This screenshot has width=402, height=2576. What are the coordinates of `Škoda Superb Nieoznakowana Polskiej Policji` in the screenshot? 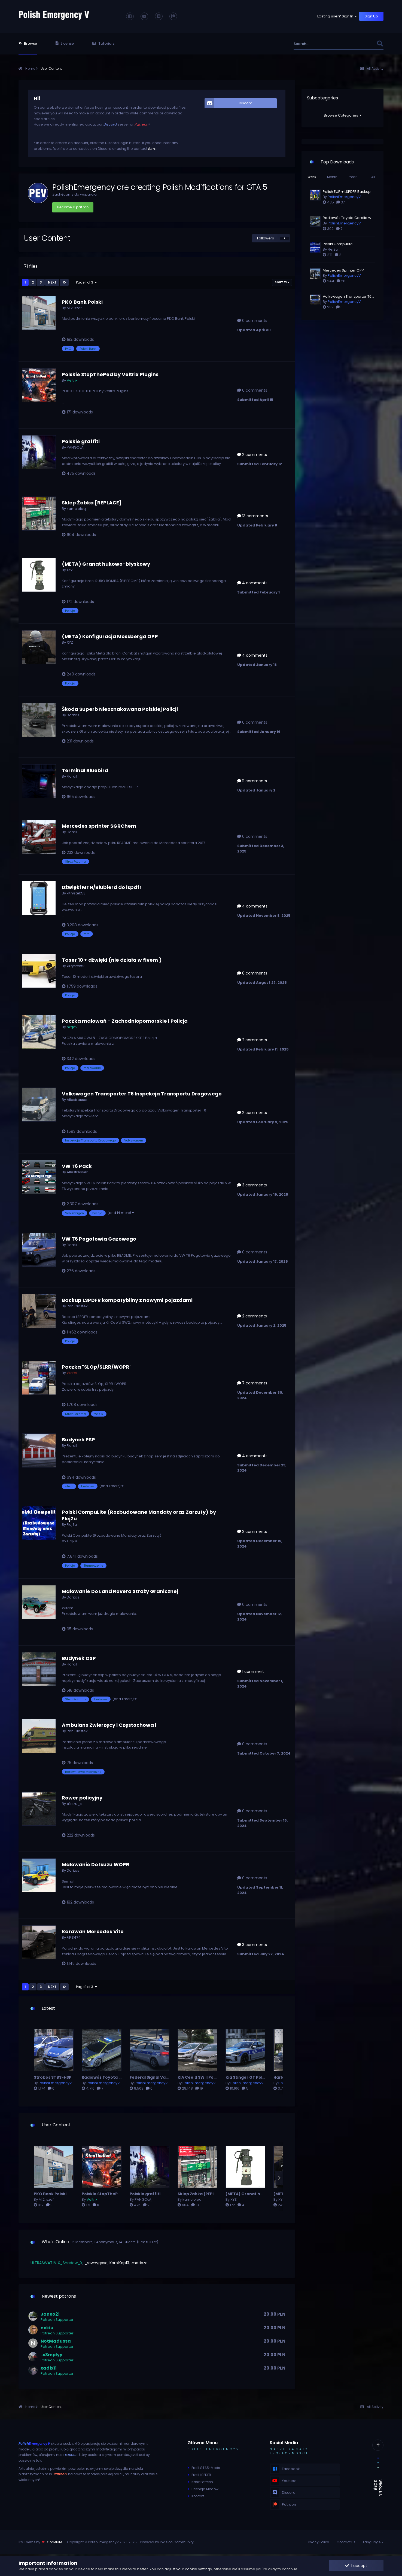 It's located at (120, 709).